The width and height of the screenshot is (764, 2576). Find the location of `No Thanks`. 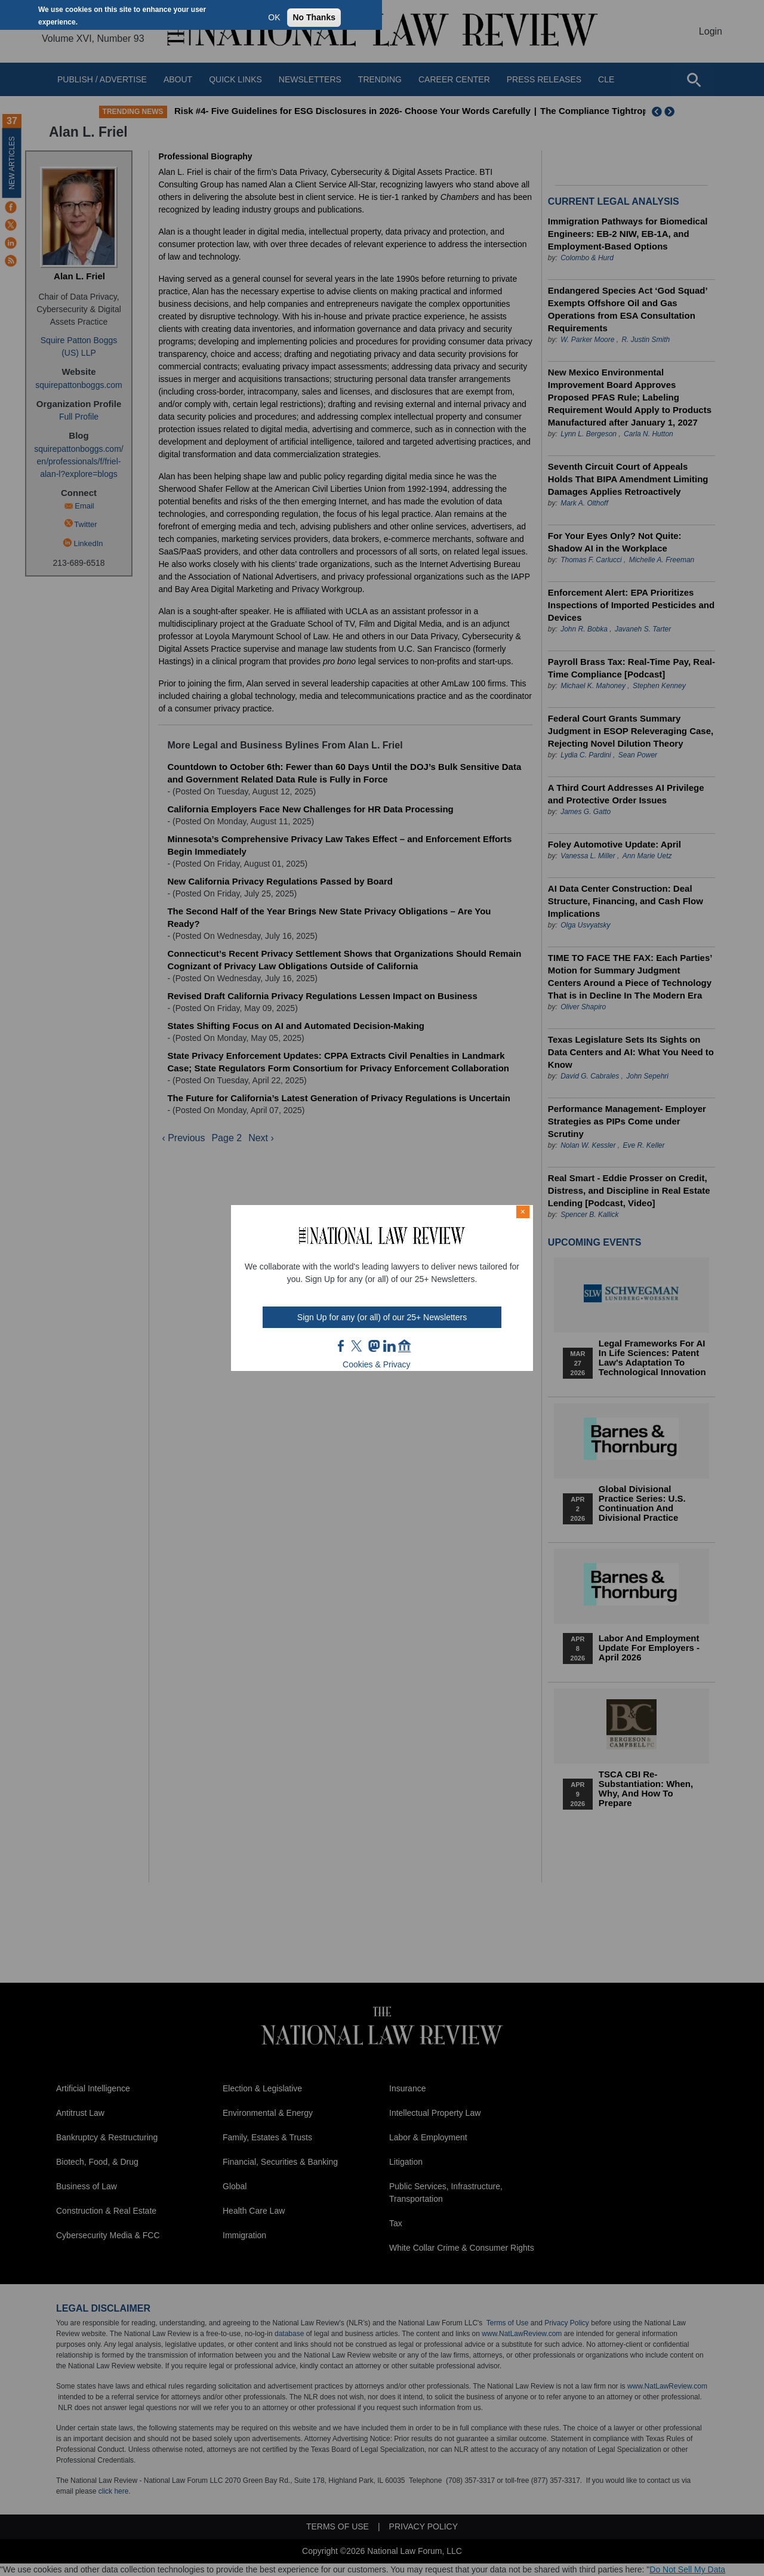

No Thanks is located at coordinates (313, 17).